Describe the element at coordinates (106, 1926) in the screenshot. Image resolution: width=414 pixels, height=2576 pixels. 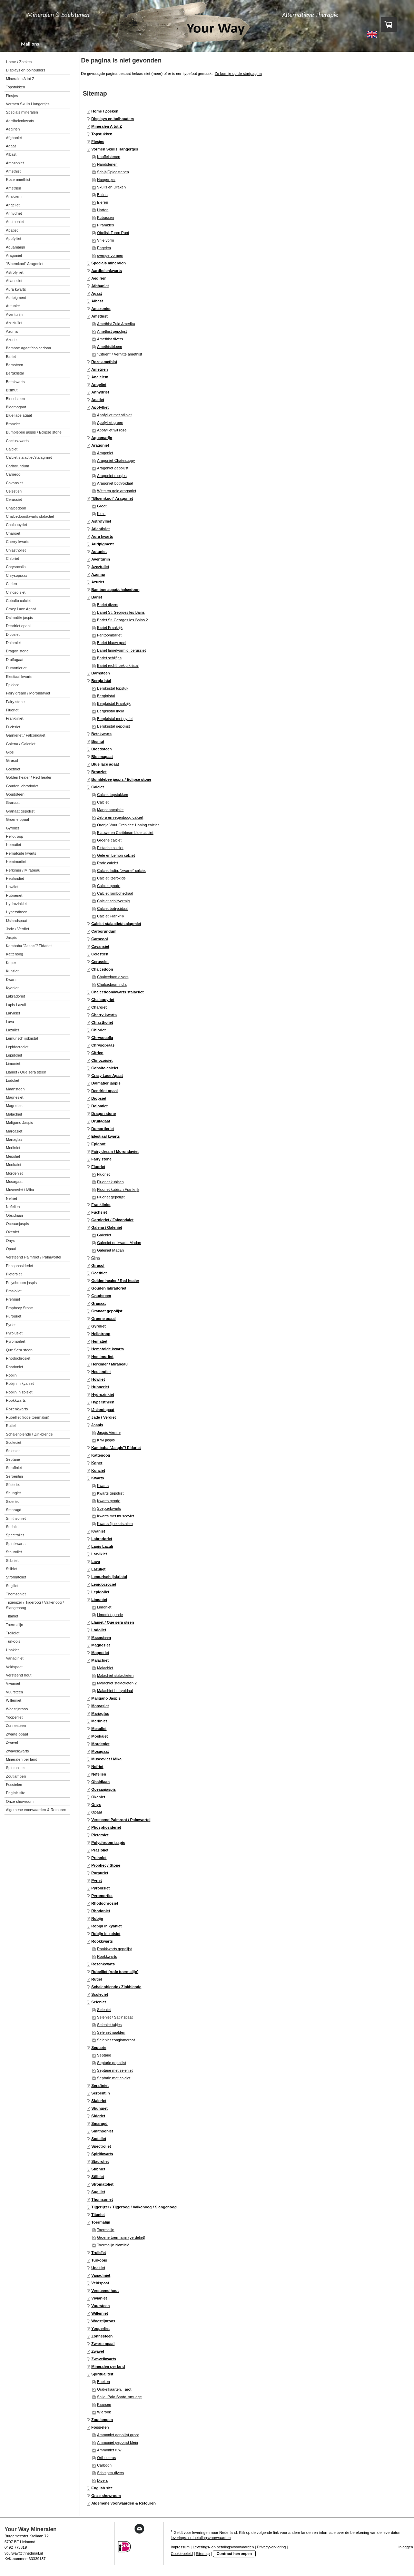
I see `Robijn in kyaniet` at that location.